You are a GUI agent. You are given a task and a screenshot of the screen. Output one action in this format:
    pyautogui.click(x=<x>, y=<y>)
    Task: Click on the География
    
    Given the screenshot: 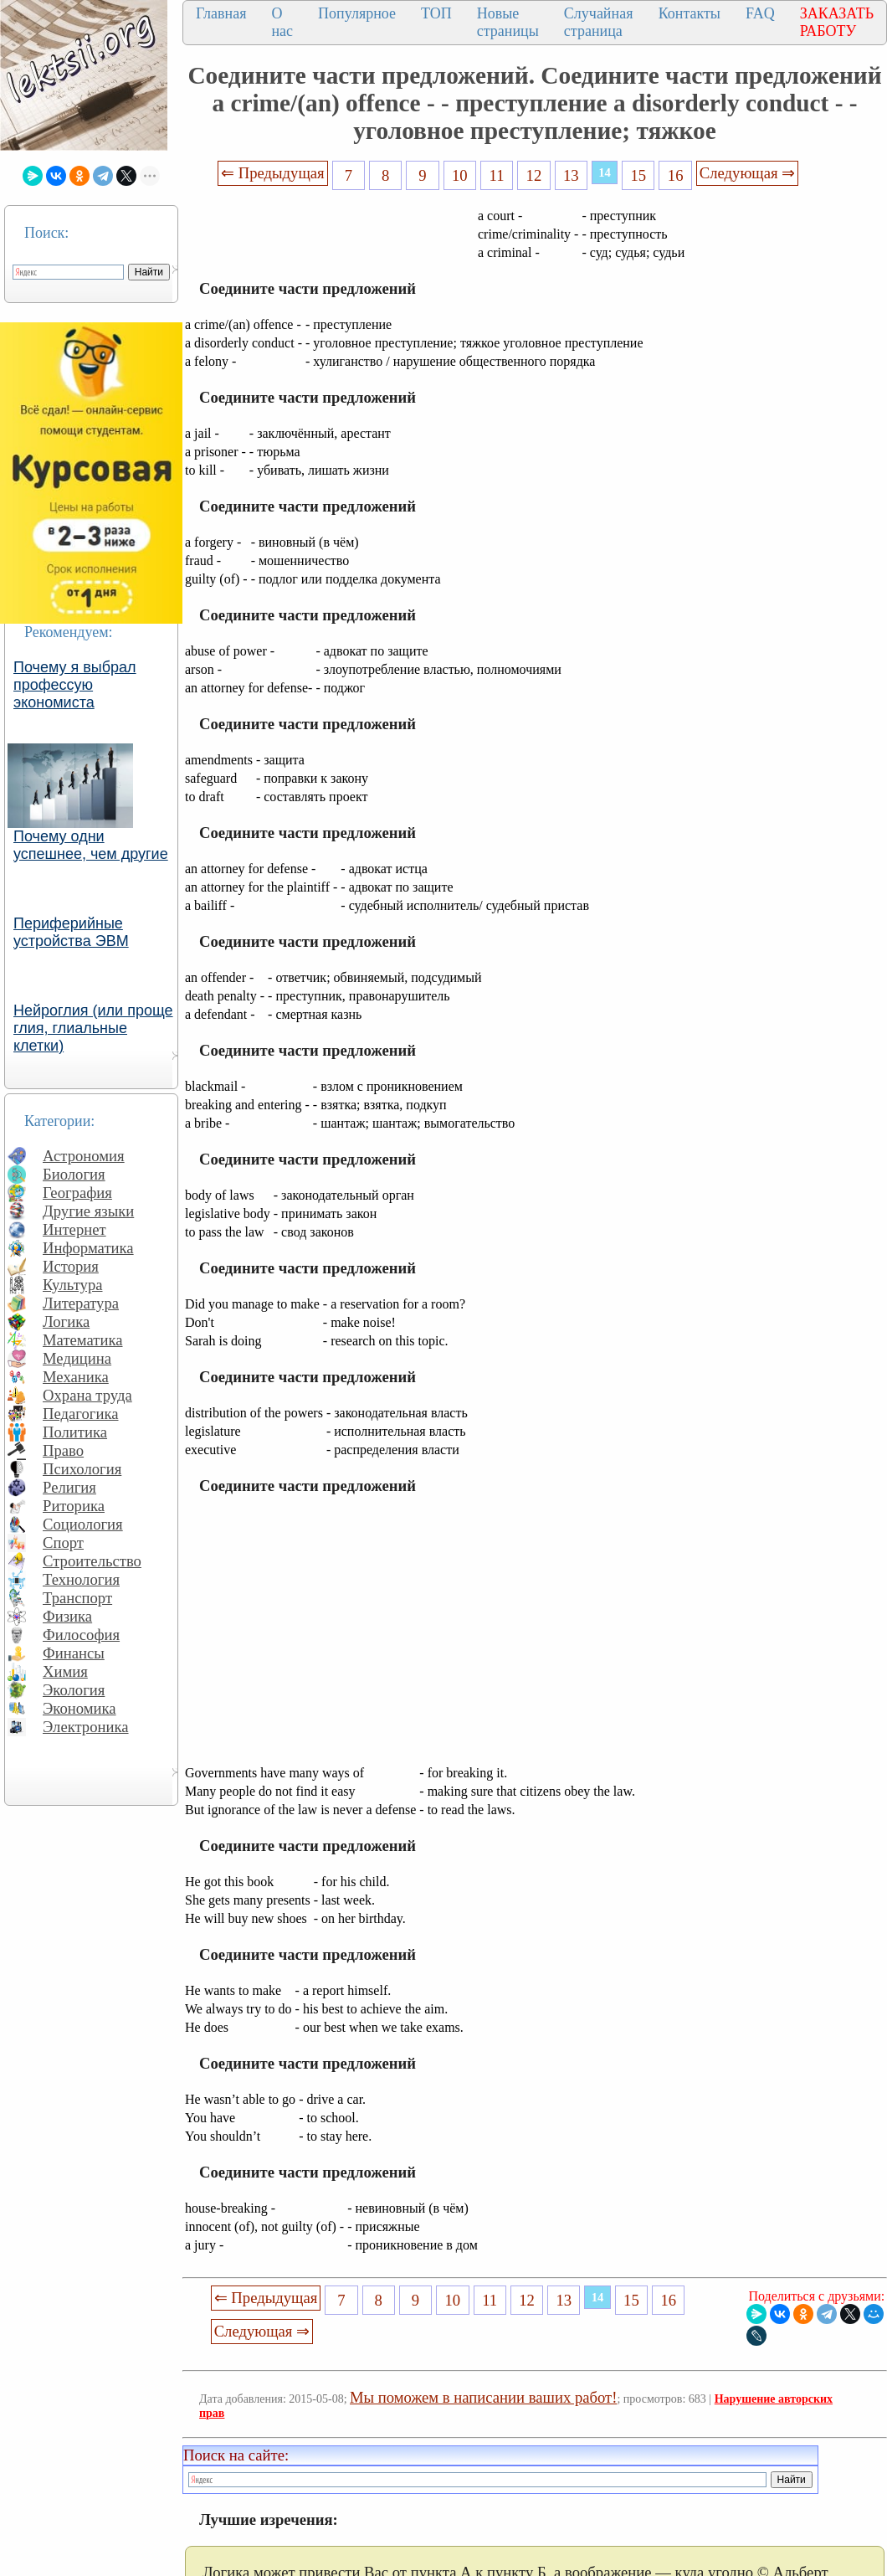 What is the action you would take?
    pyautogui.click(x=77, y=1192)
    